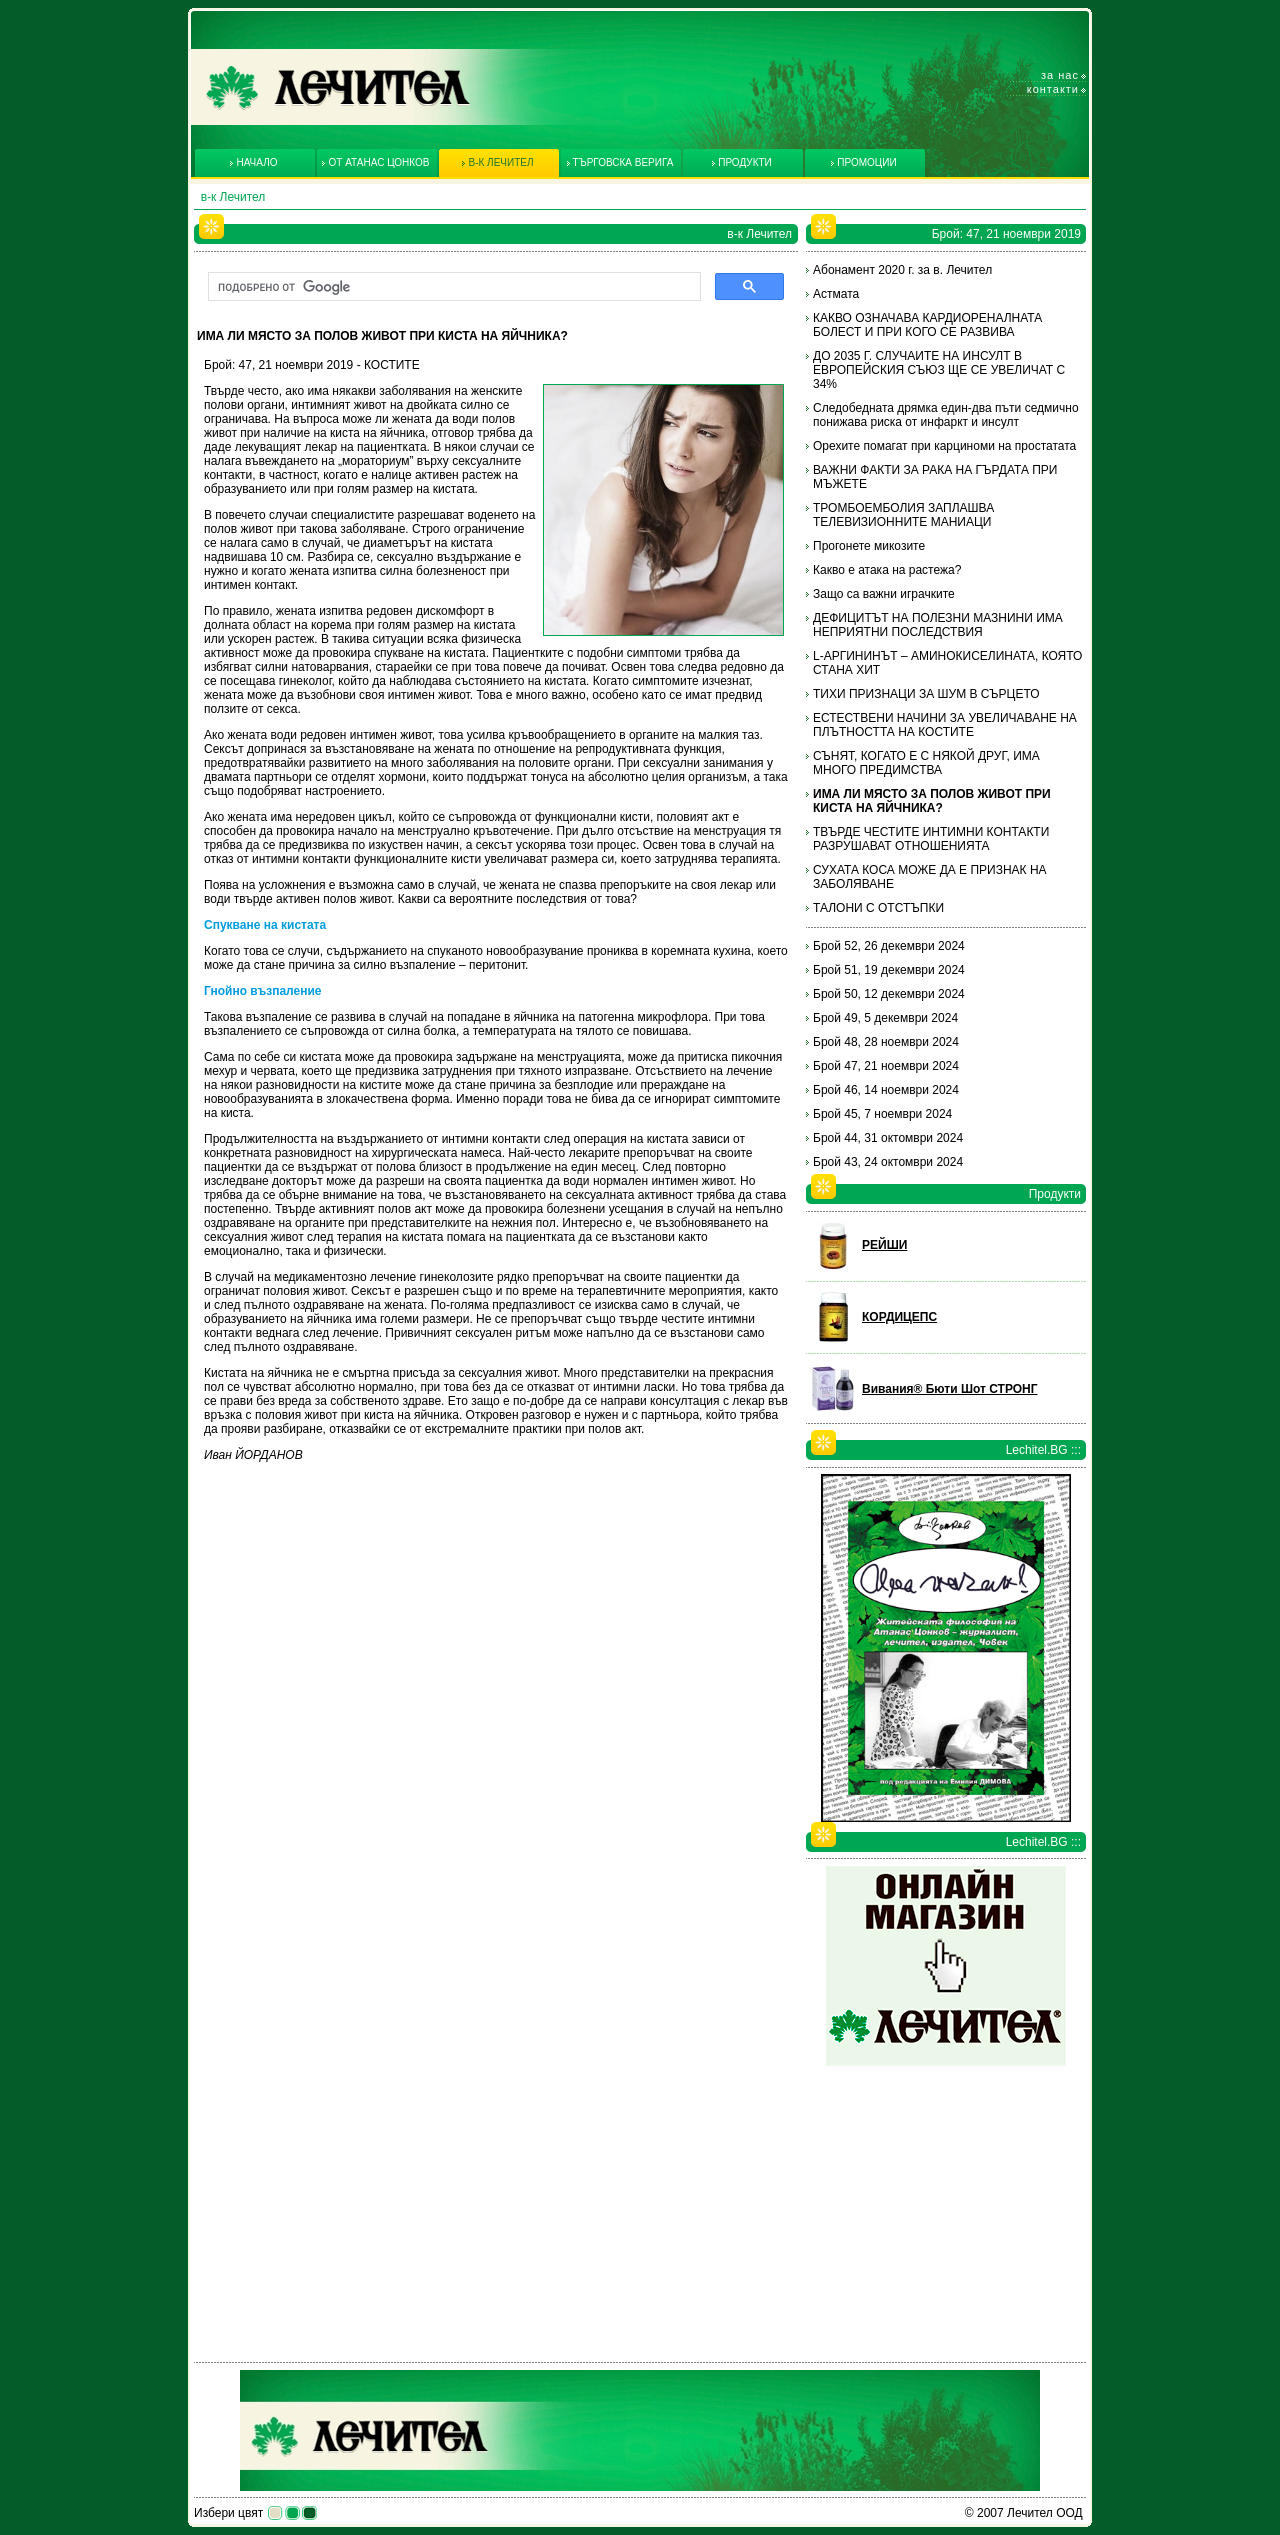  I want to click on ДО 2035 Г. СЛУЧАИТЕ НА ИНСУЛТ В ЕВРОПЕЙСКИЯ СЪЮЗ ЩЕ СЕ УВЕЛИЧАТ С 34%, so click(939, 370).